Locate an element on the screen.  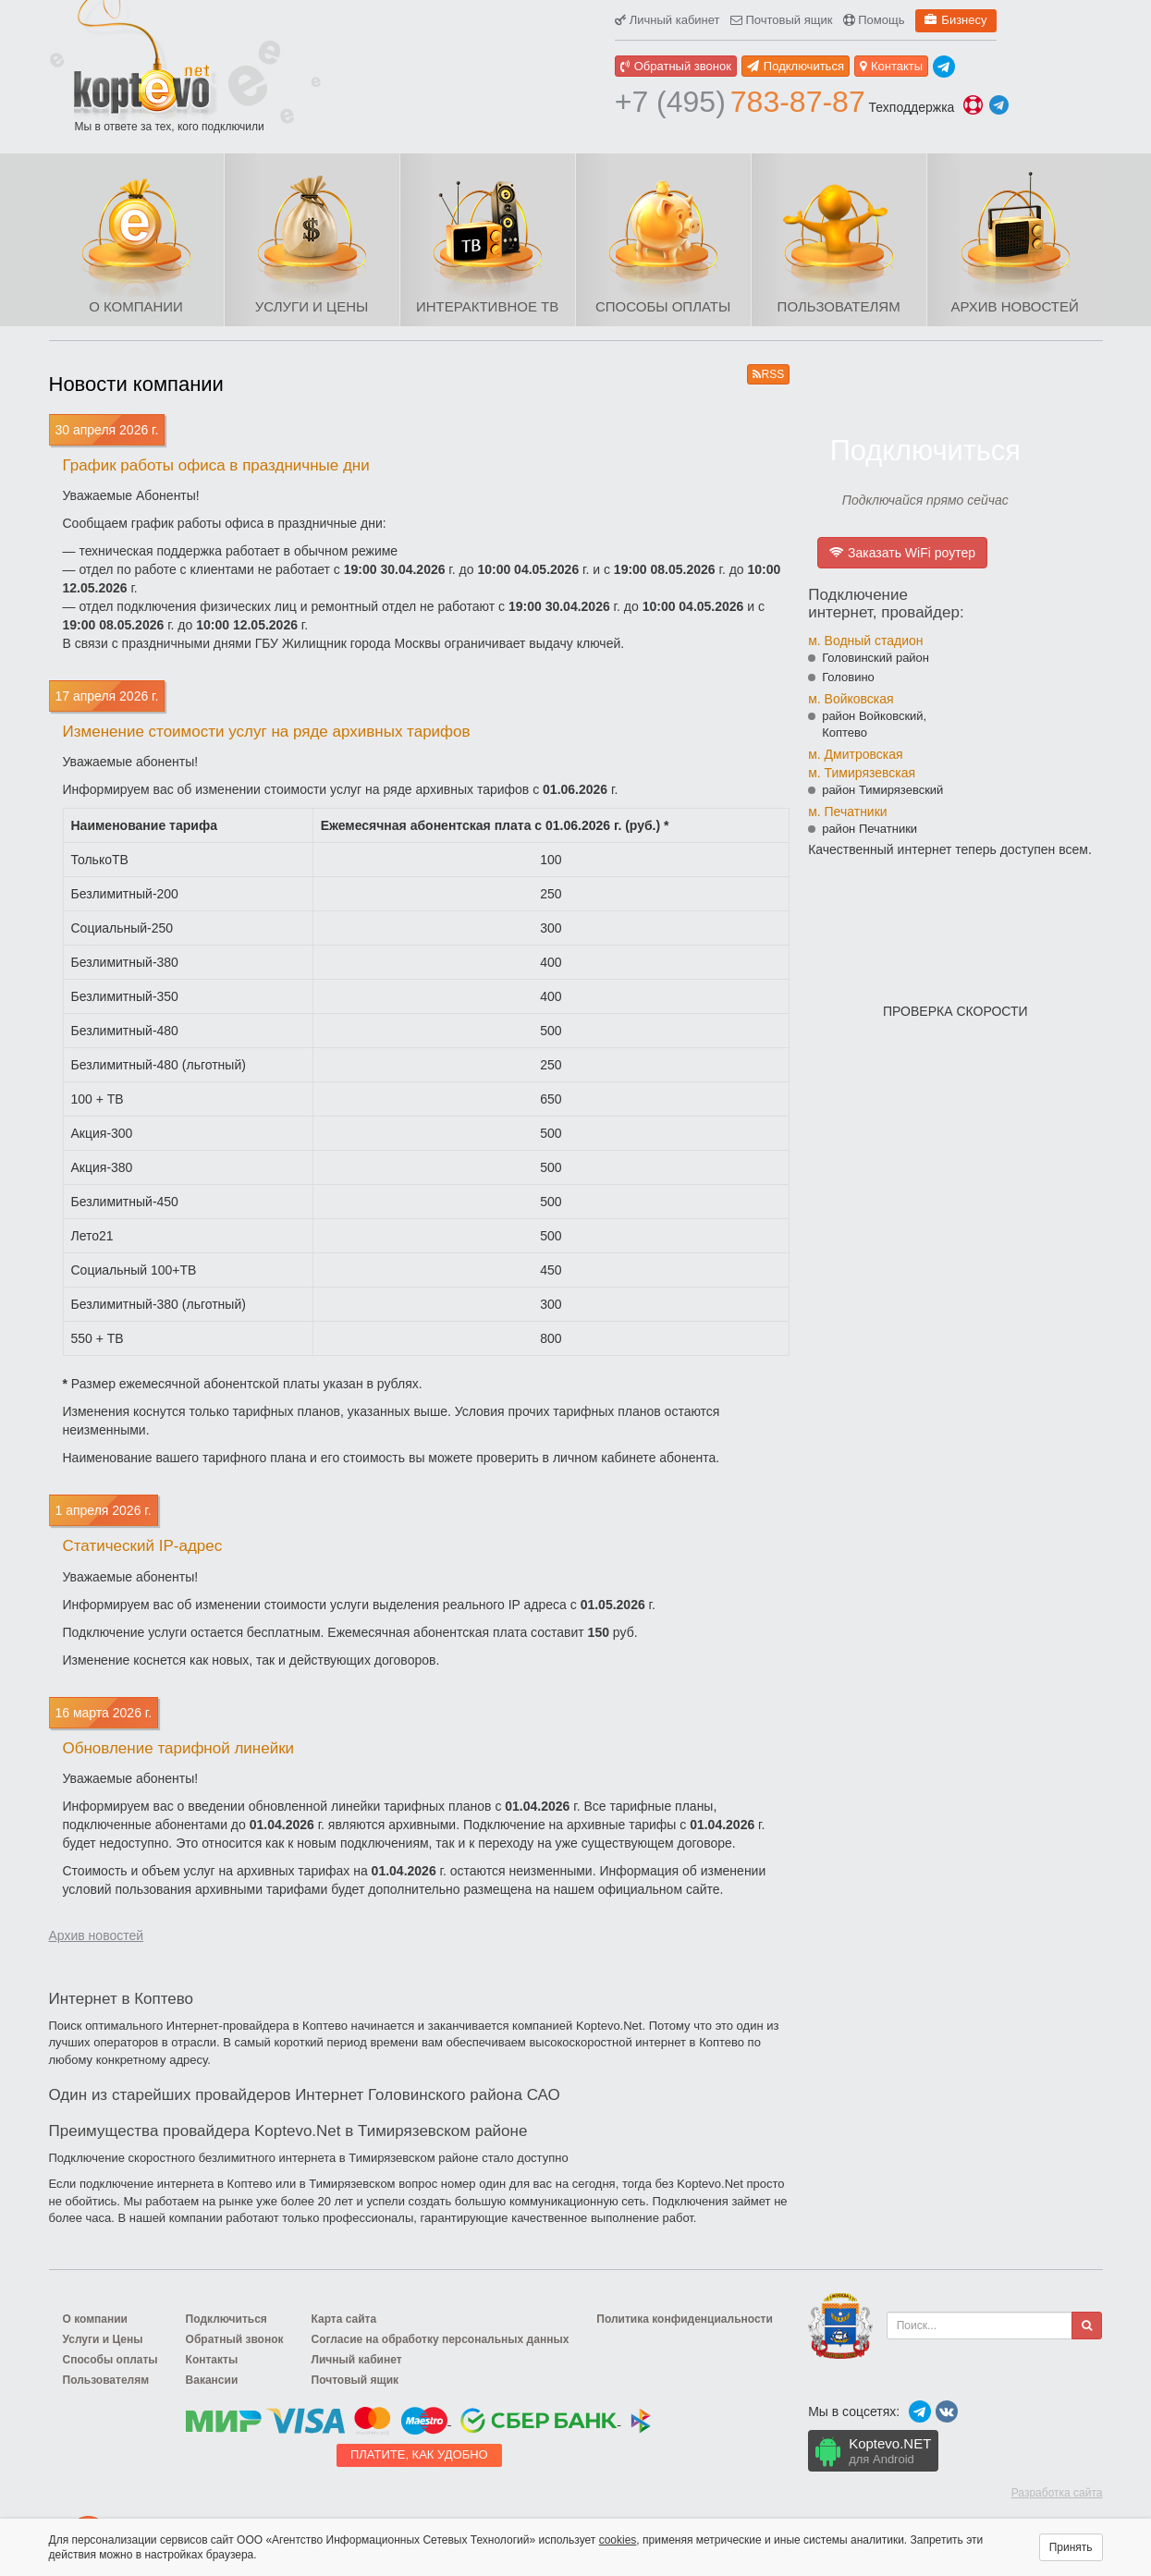
Контакты is located at coordinates (891, 66).